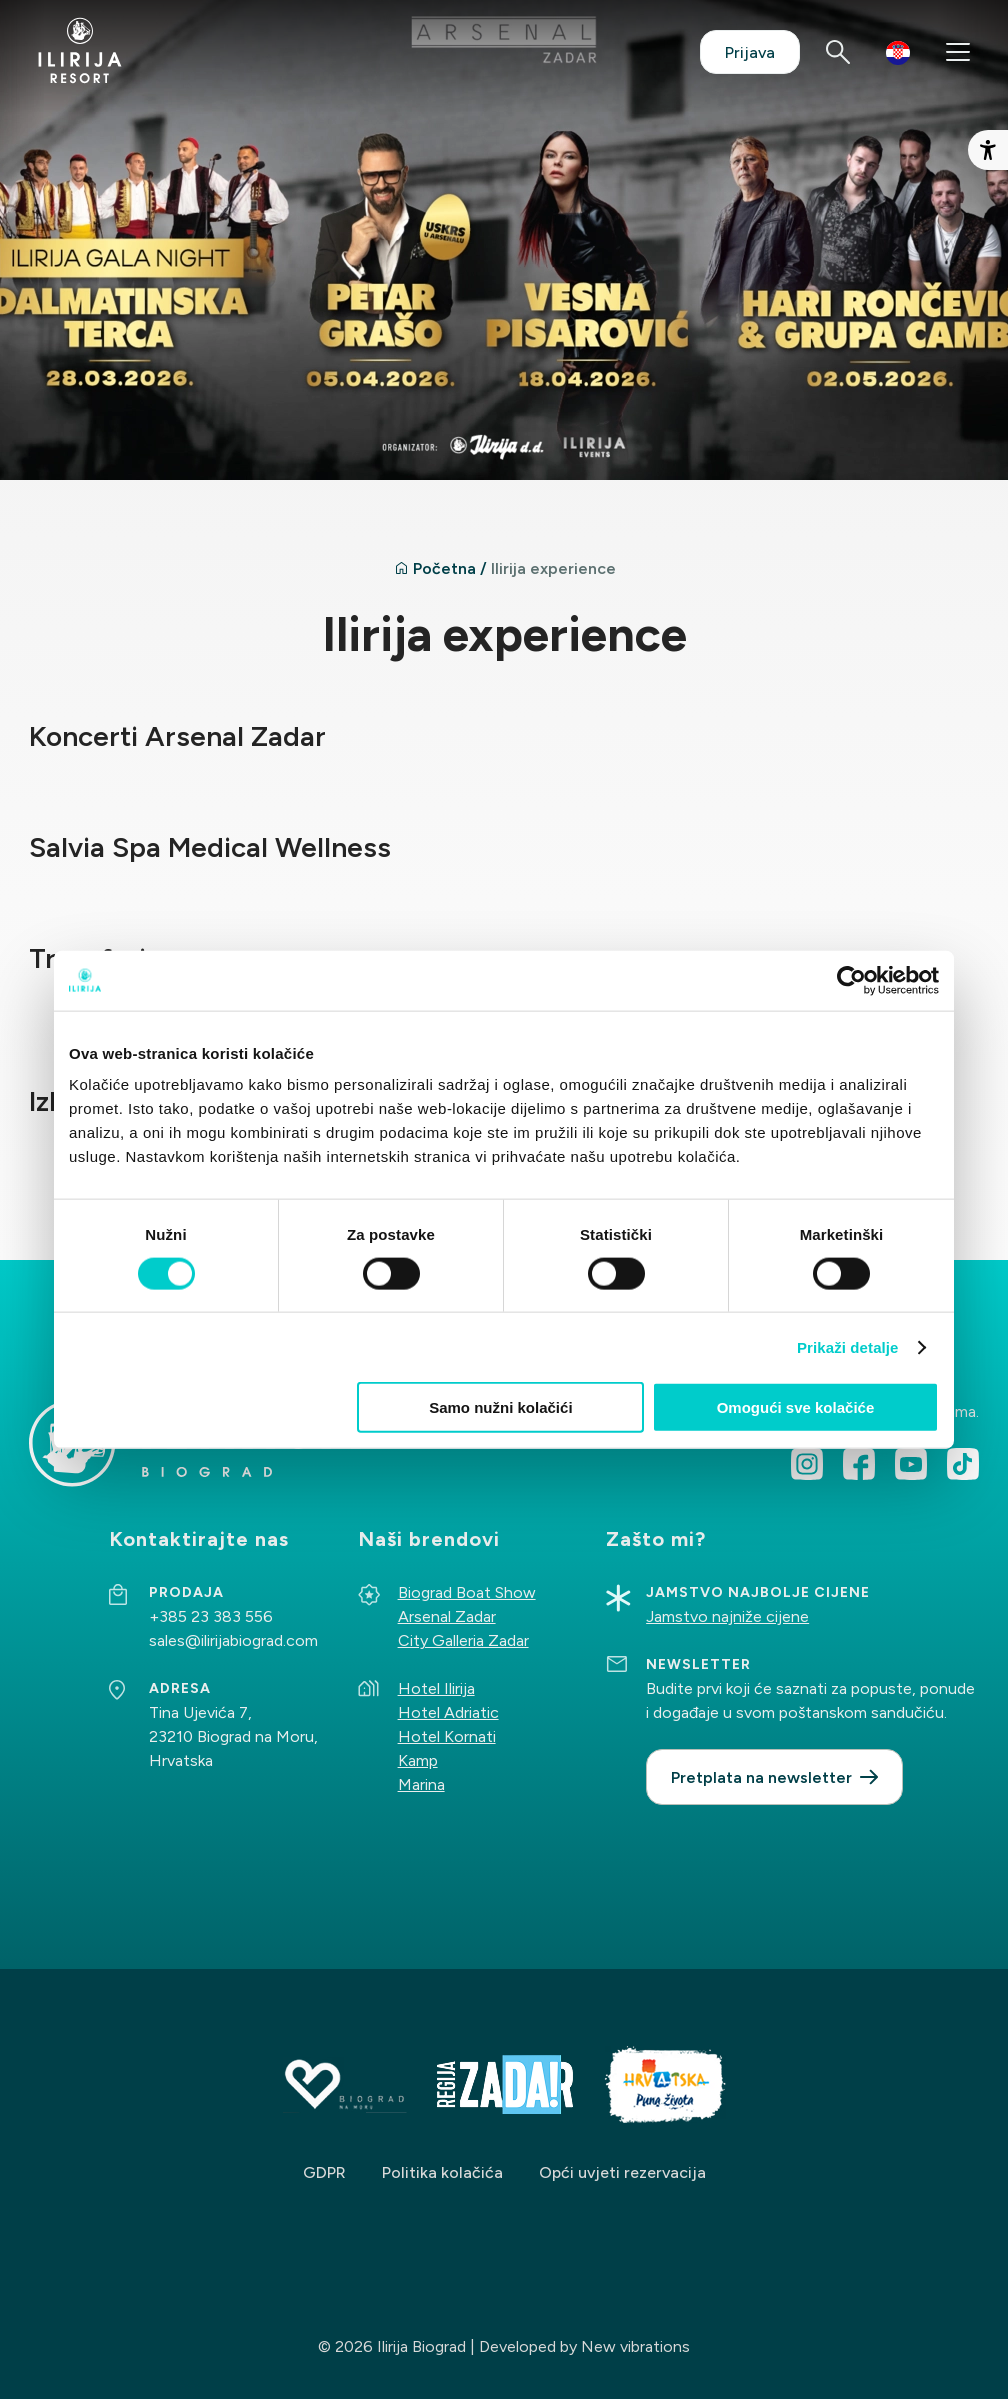 The width and height of the screenshot is (1008, 2399). What do you see at coordinates (622, 2172) in the screenshot?
I see `Opći uvjeti rezervacija` at bounding box center [622, 2172].